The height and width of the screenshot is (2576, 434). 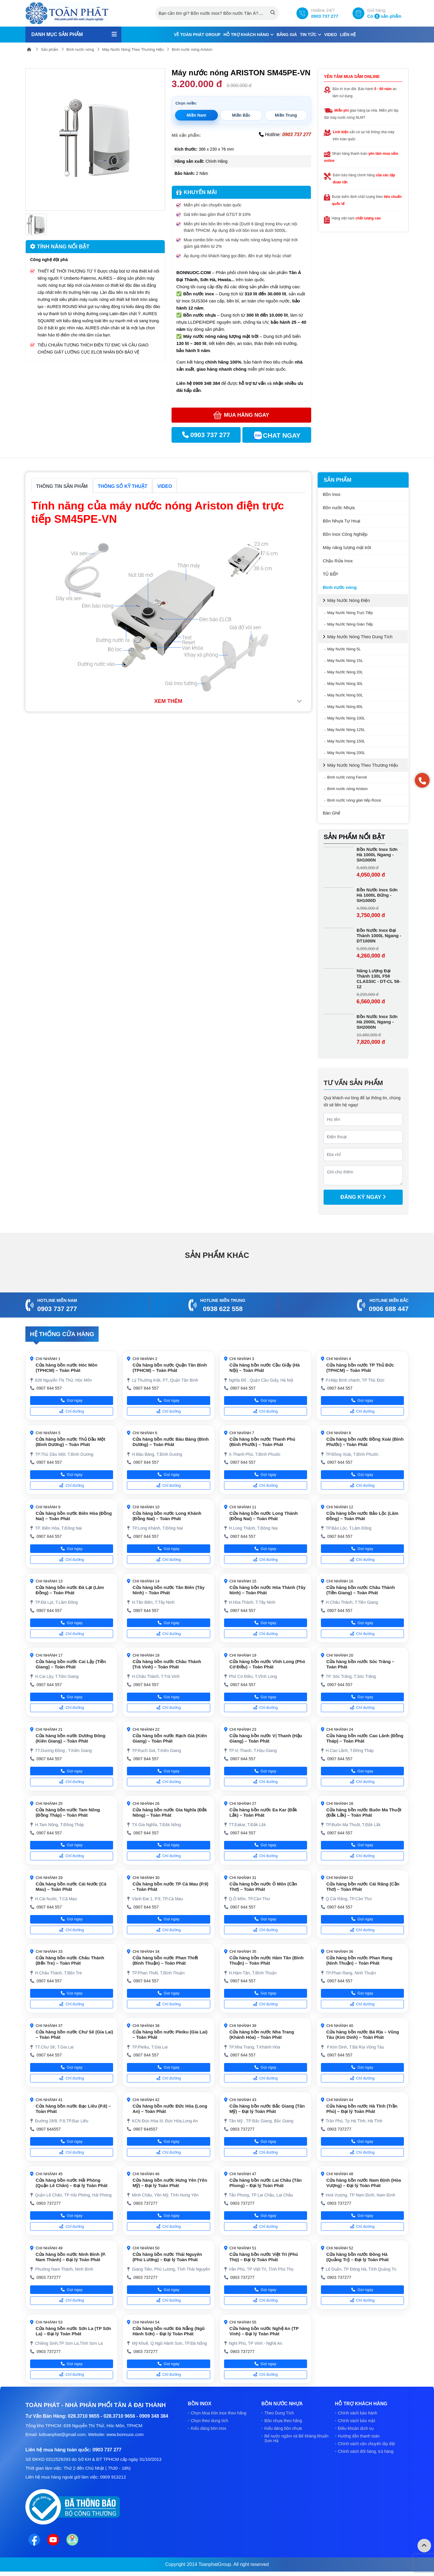 What do you see at coordinates (70, 1738) in the screenshot?
I see `Cửa hàng bồn nước Dương Đông (Kiên Giang) – Toàn Phát` at bounding box center [70, 1738].